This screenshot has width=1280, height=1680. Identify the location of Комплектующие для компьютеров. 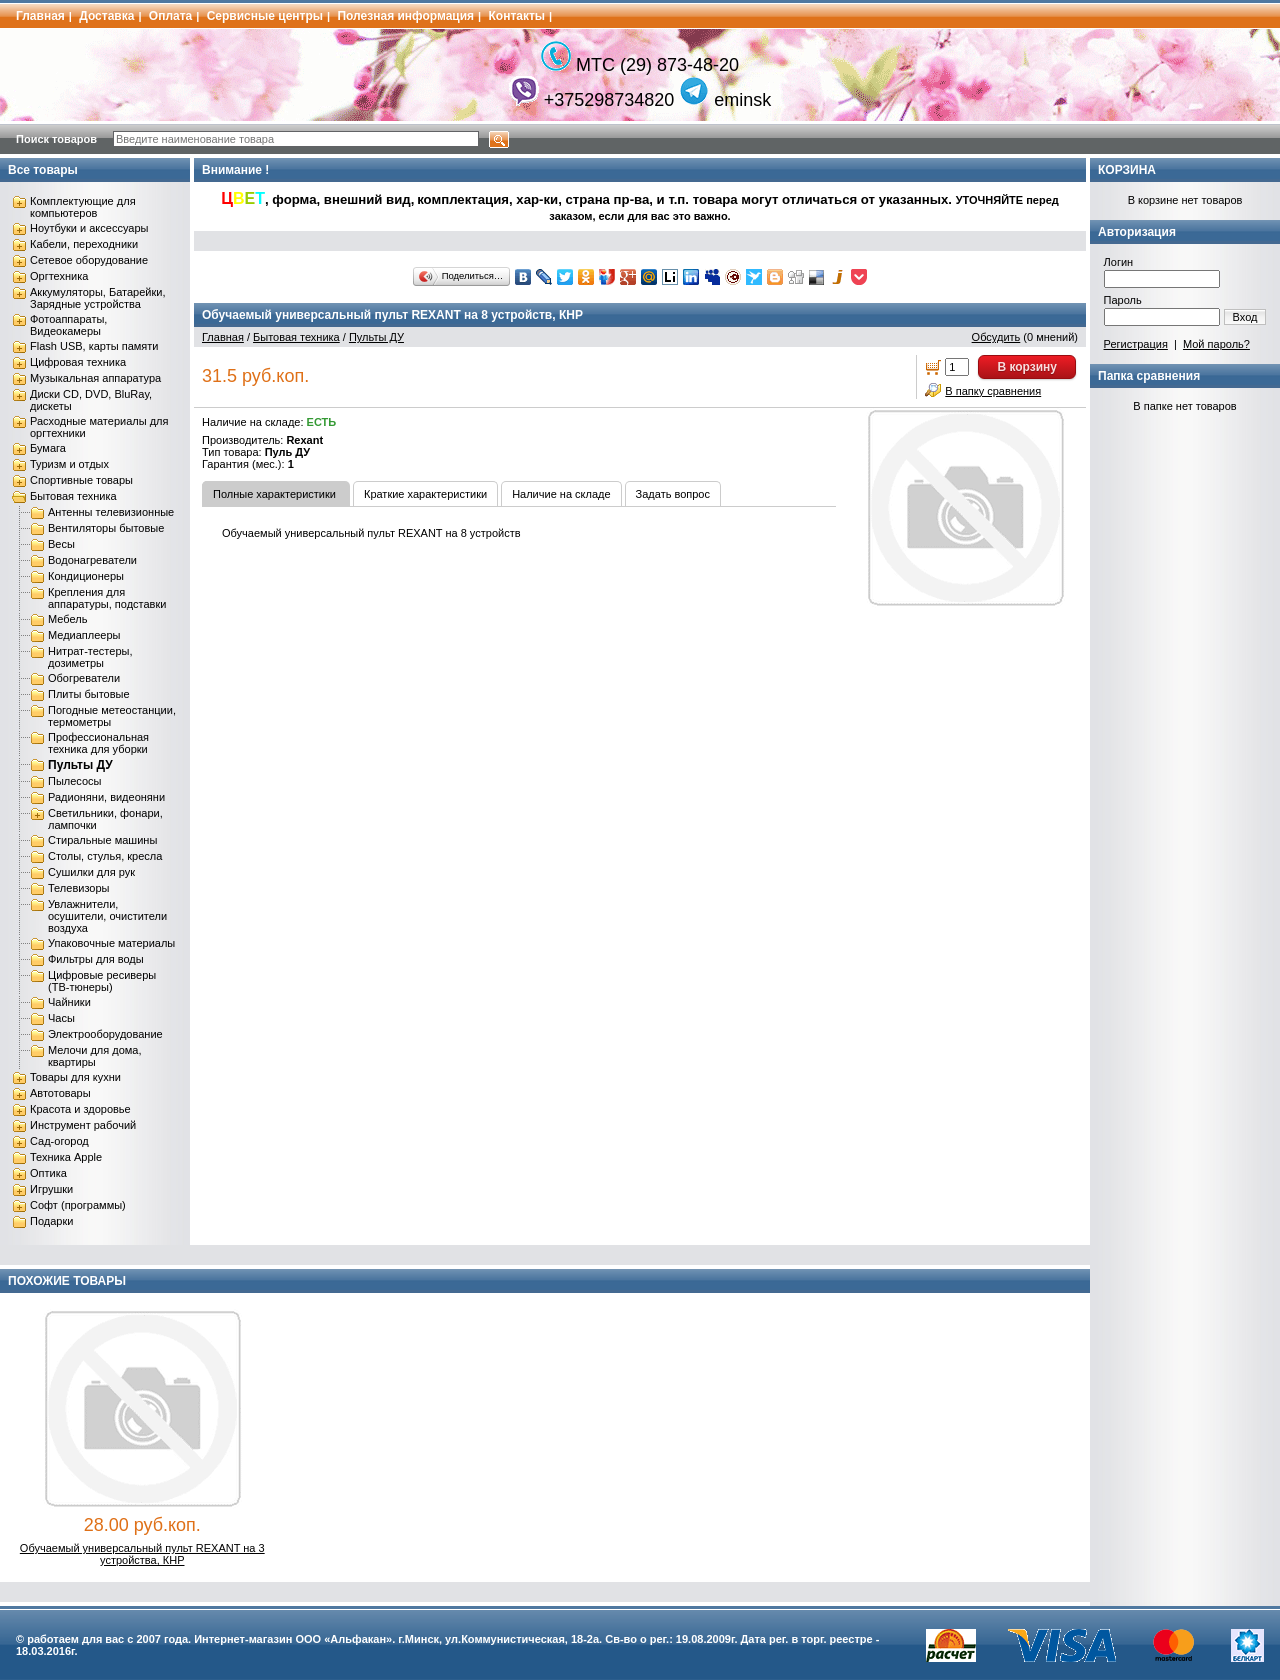
(83, 207).